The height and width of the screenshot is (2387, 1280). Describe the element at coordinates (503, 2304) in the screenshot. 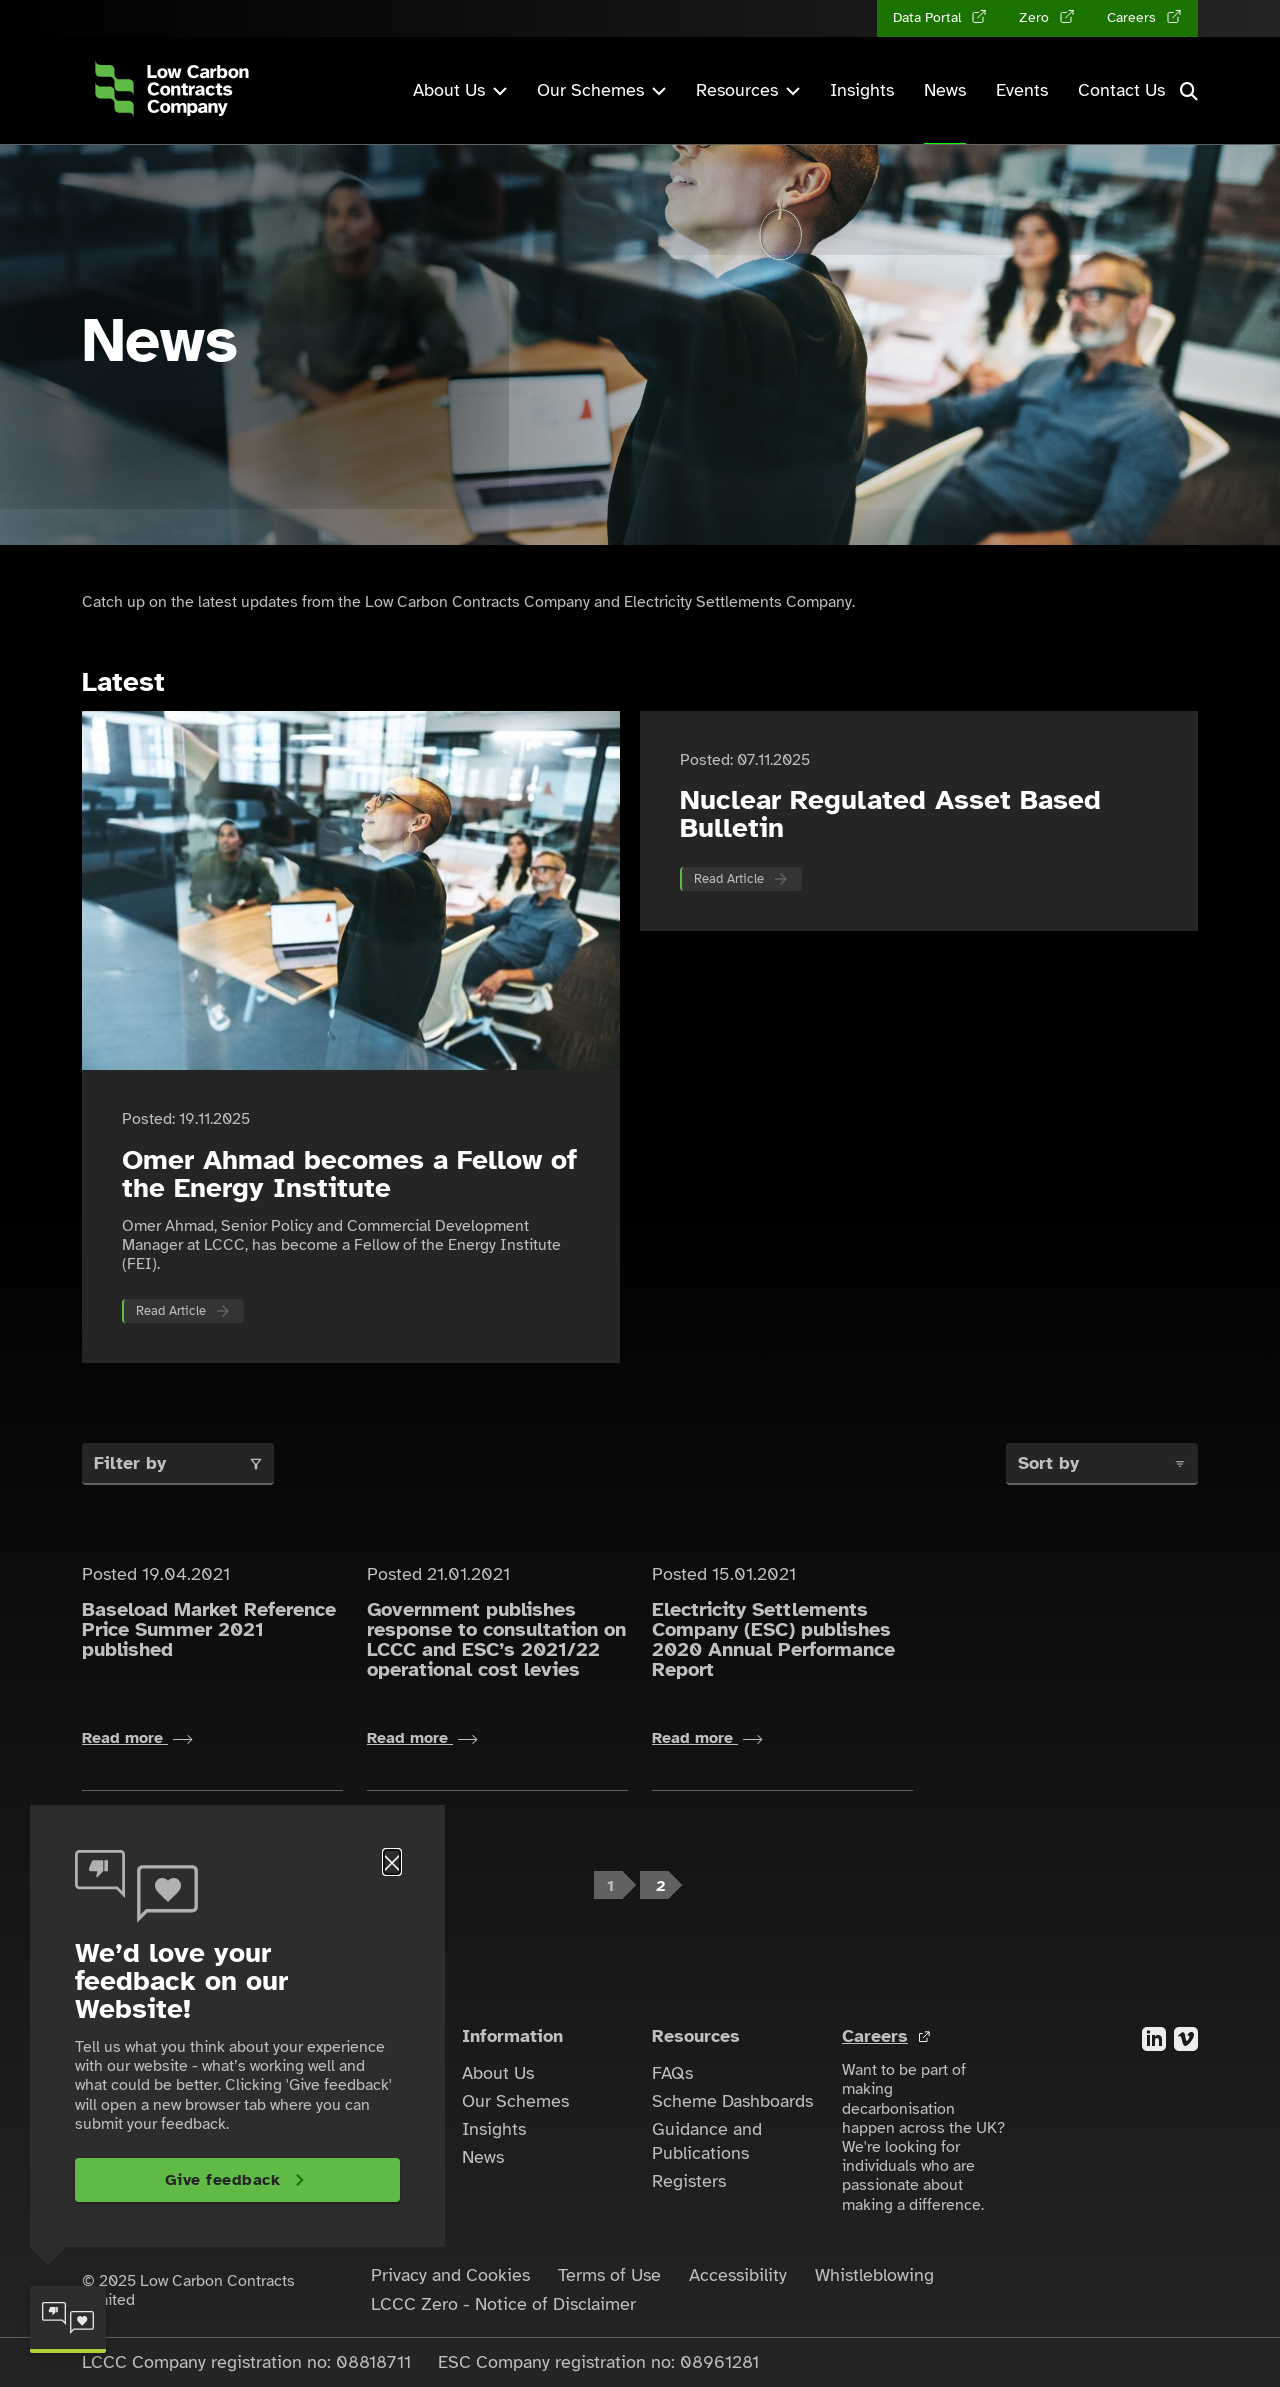

I see `LCCC Zero - Notice of Disclaimer` at that location.